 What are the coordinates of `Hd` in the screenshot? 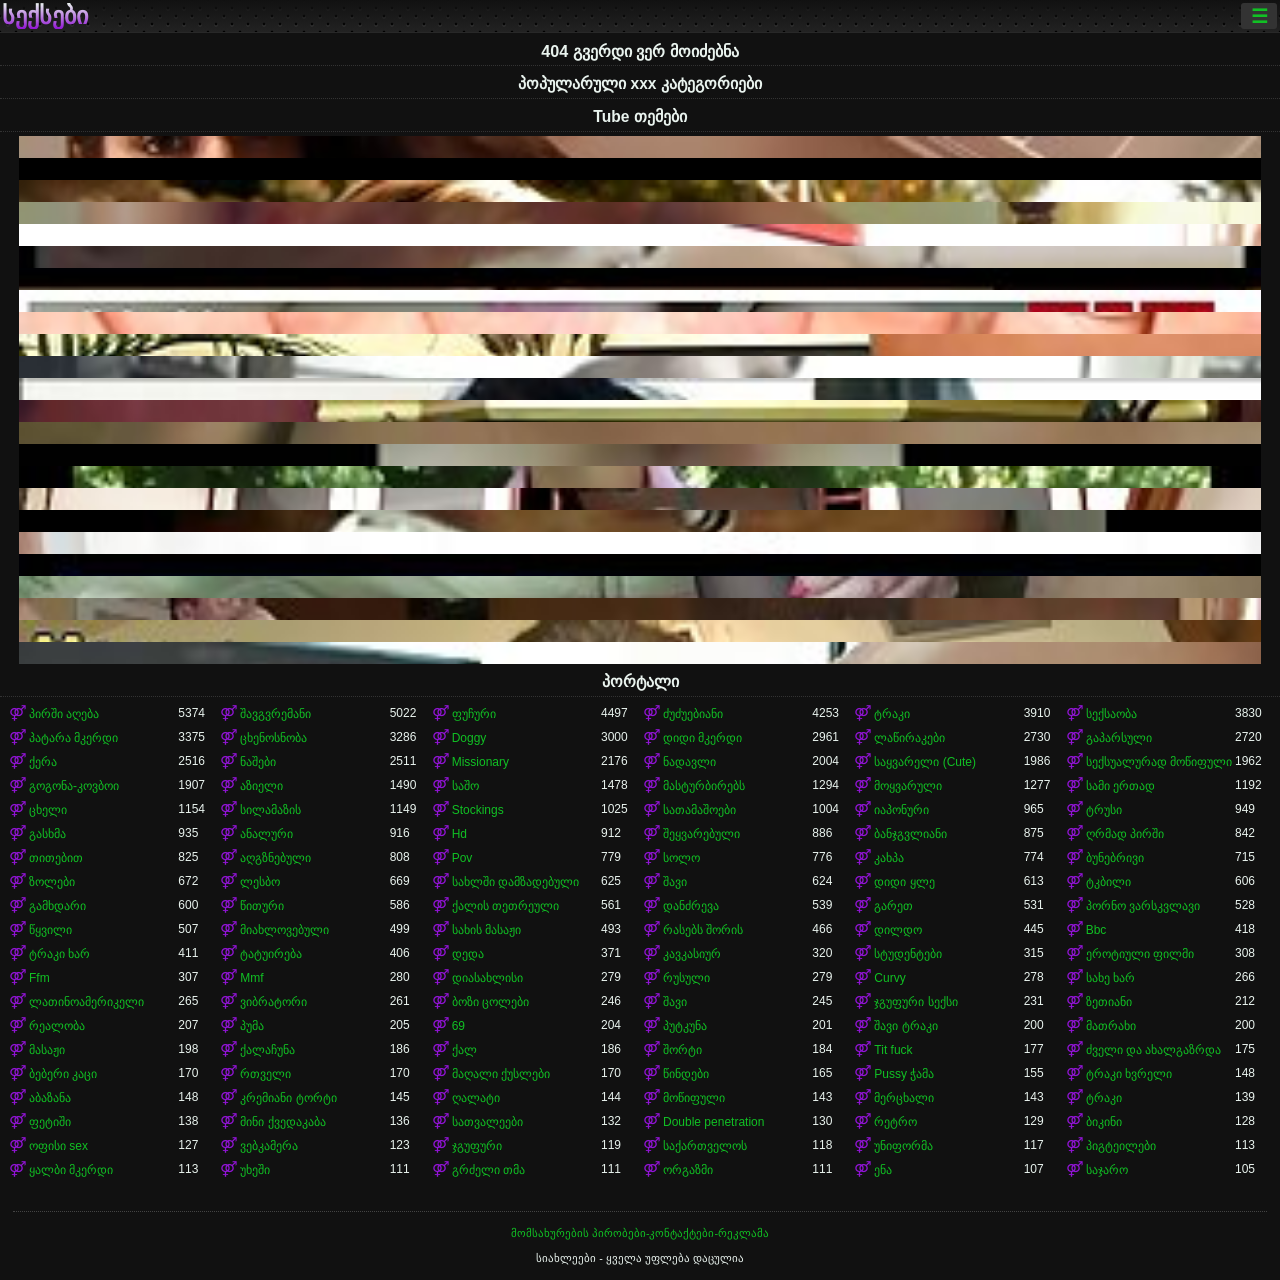 It's located at (459, 834).